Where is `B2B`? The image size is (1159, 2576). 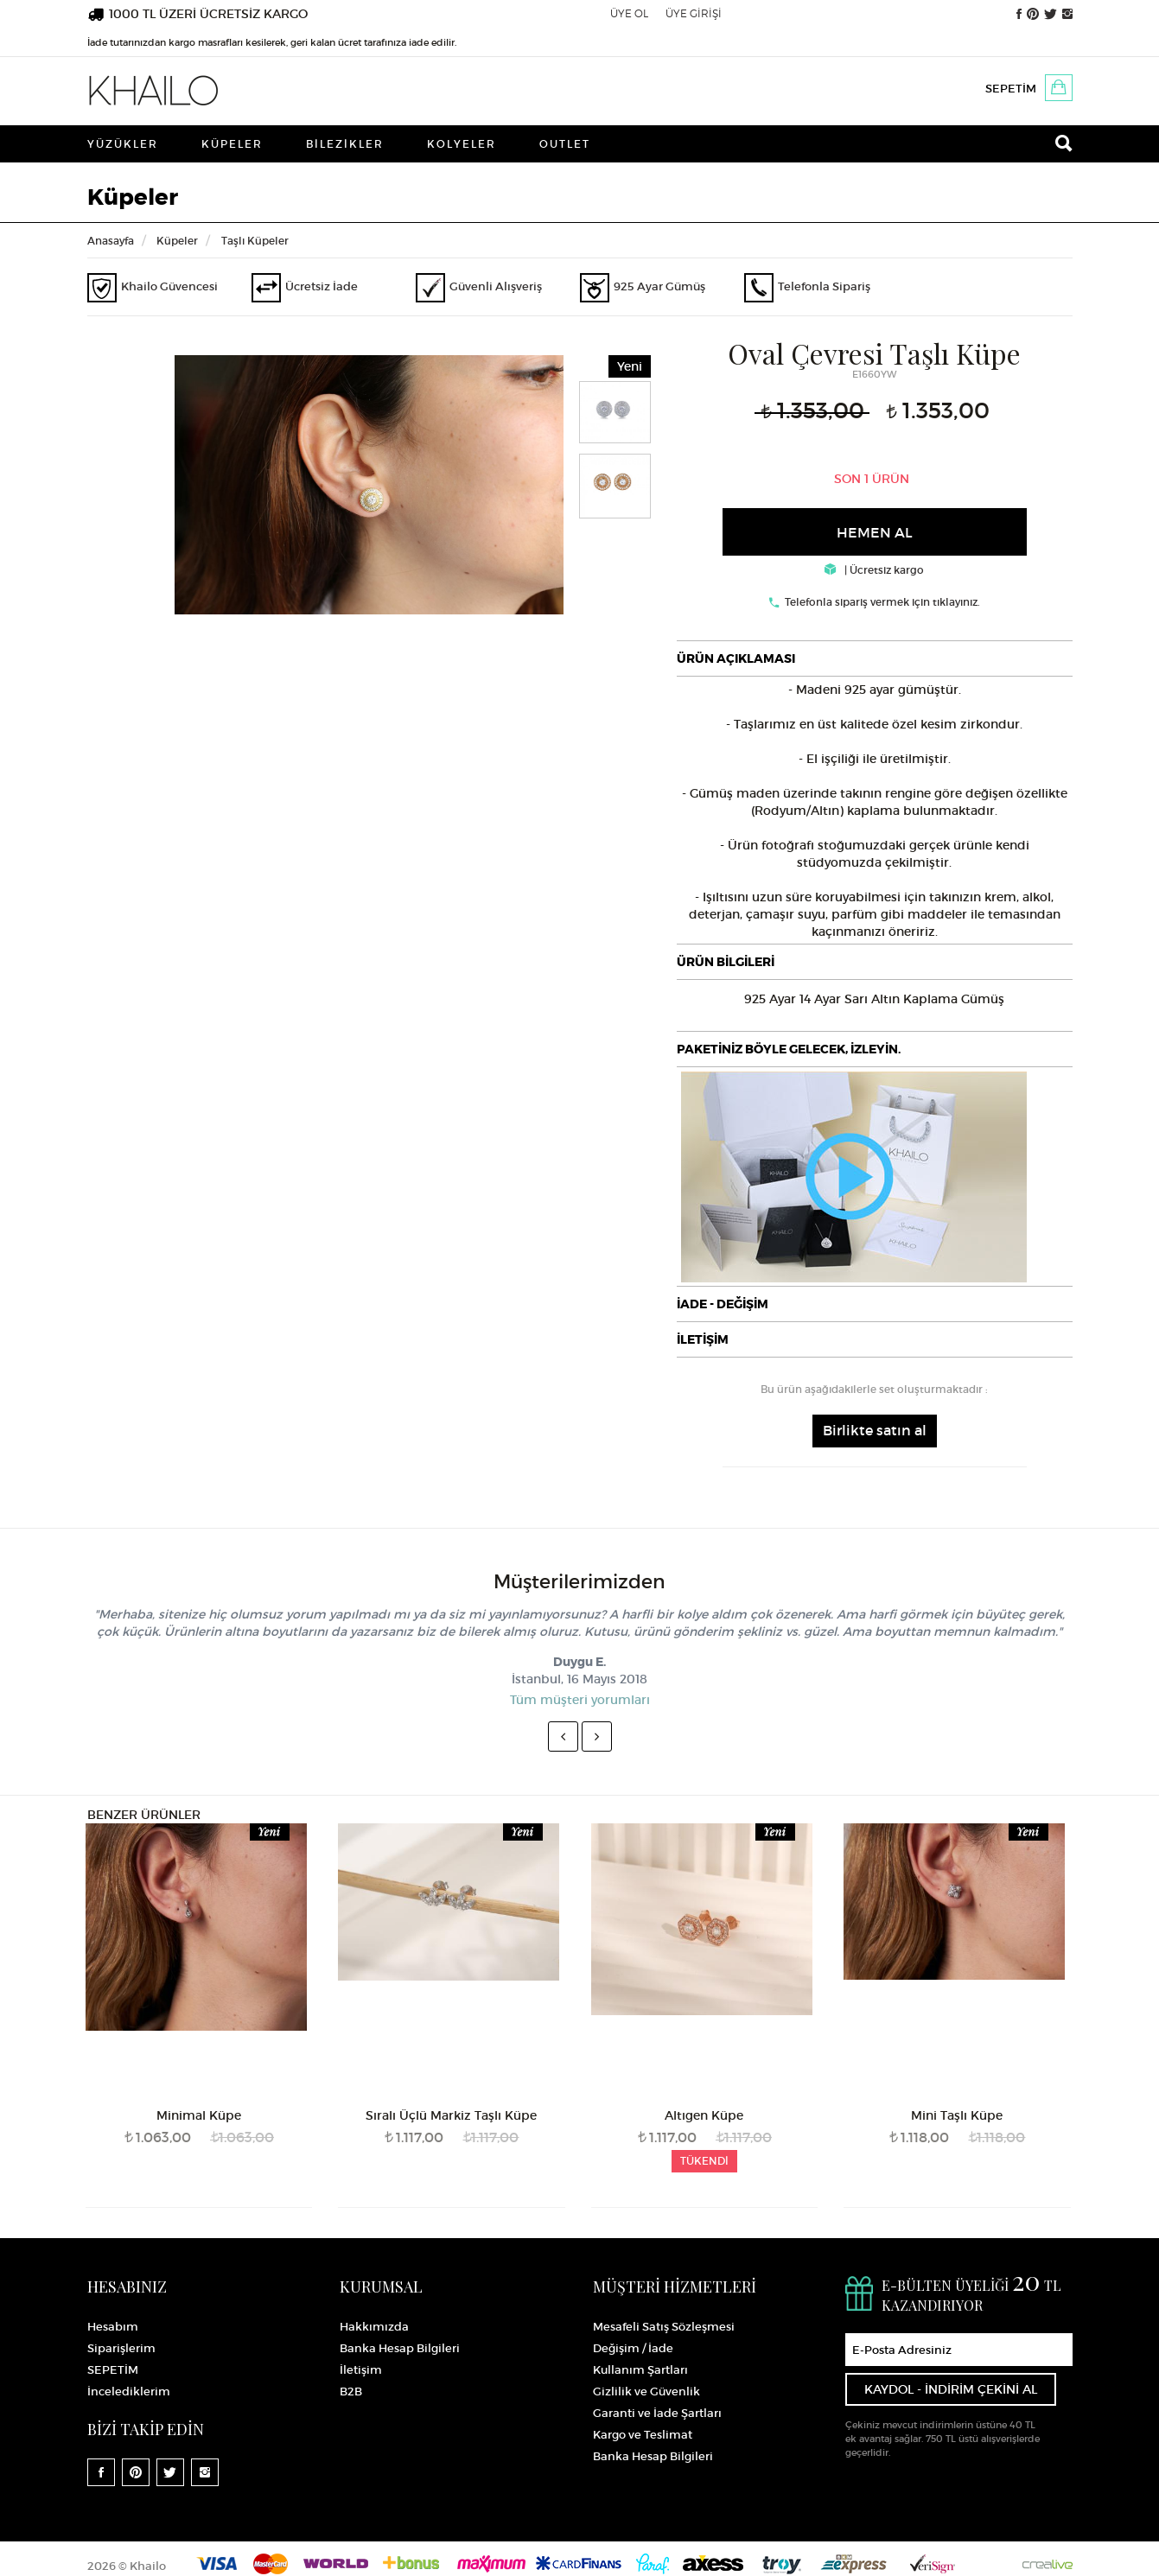
B2B is located at coordinates (351, 2391).